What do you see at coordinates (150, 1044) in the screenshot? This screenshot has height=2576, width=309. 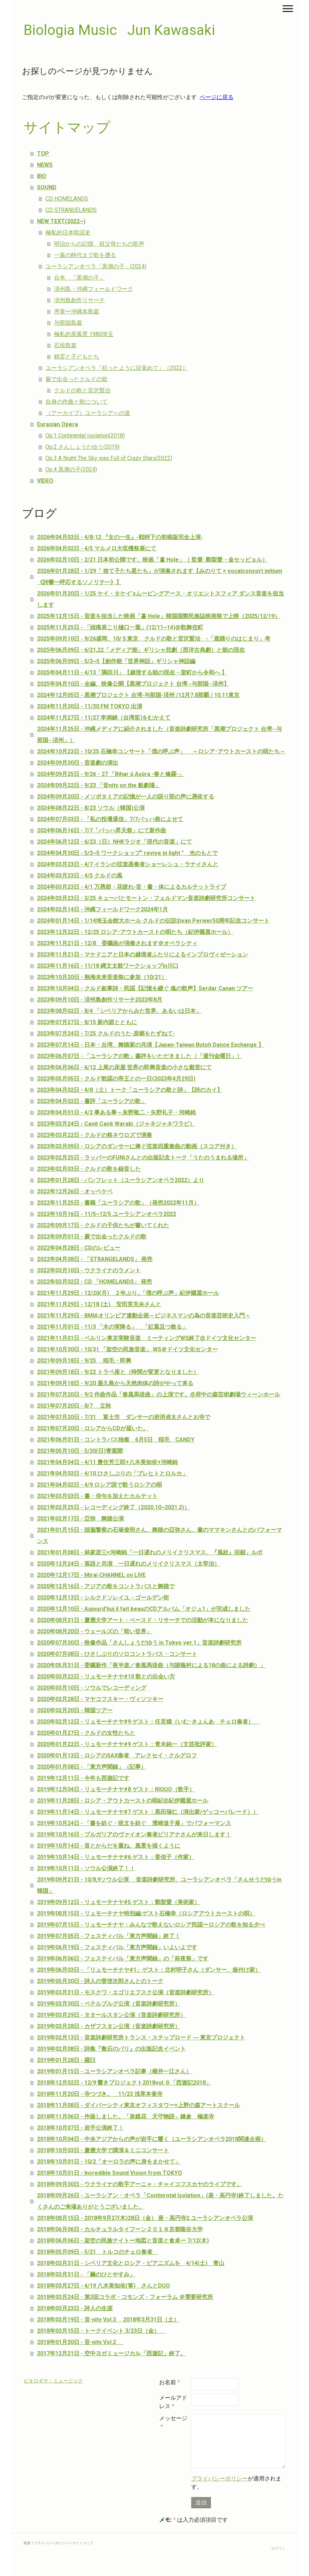 I see `2023年07月14日 - 日本・台湾、舞踏家の共演【Japan-Taiwan Butoh Dance Exchange 】` at bounding box center [150, 1044].